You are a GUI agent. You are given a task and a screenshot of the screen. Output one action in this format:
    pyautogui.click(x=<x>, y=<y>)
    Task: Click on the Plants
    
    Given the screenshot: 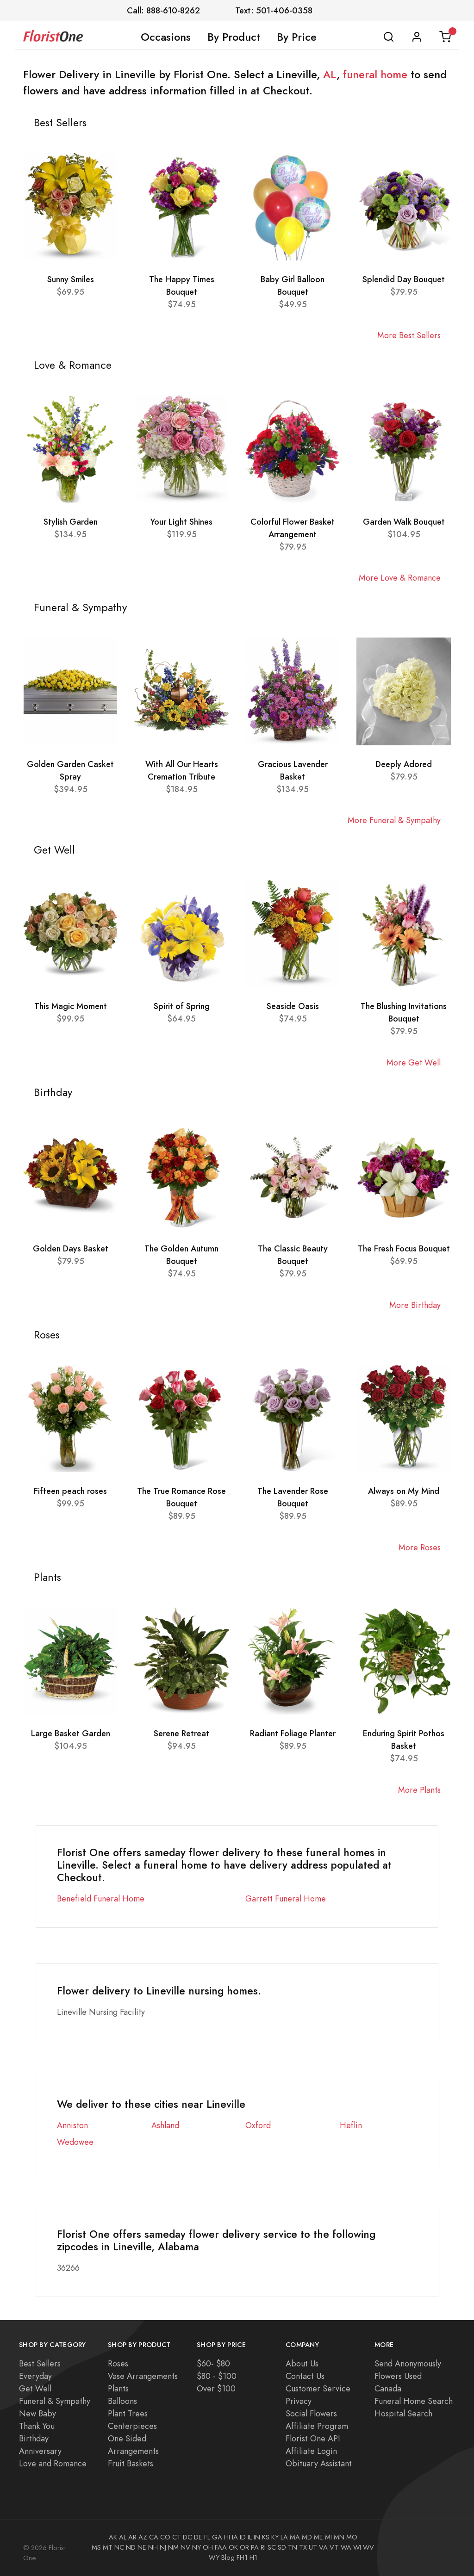 What is the action you would take?
    pyautogui.click(x=118, y=2388)
    